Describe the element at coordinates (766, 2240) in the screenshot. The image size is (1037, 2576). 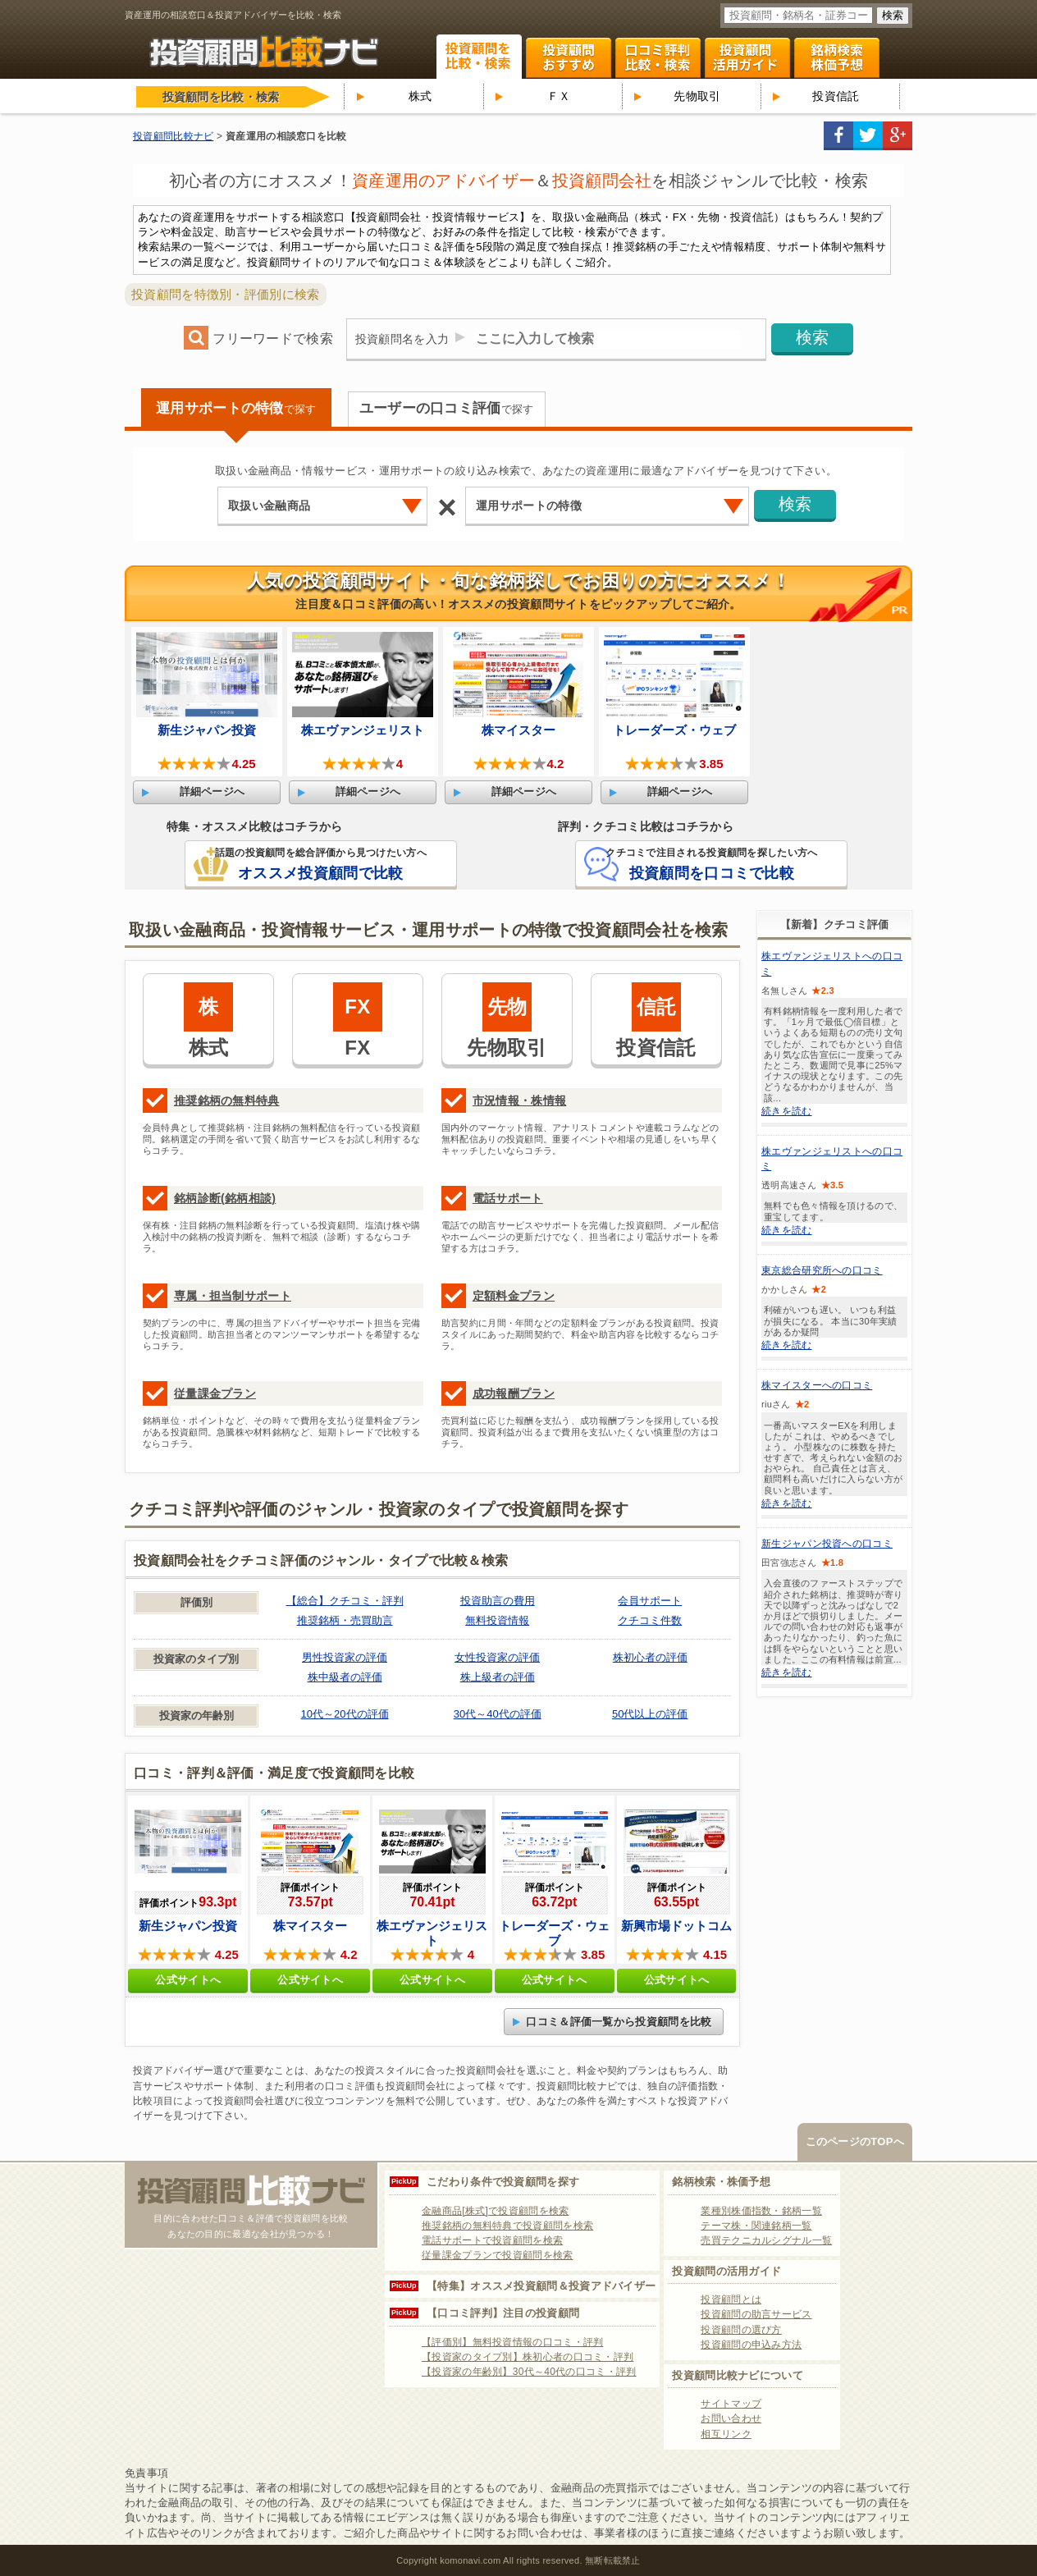
I see `売買テクニカルシグナル一覧` at that location.